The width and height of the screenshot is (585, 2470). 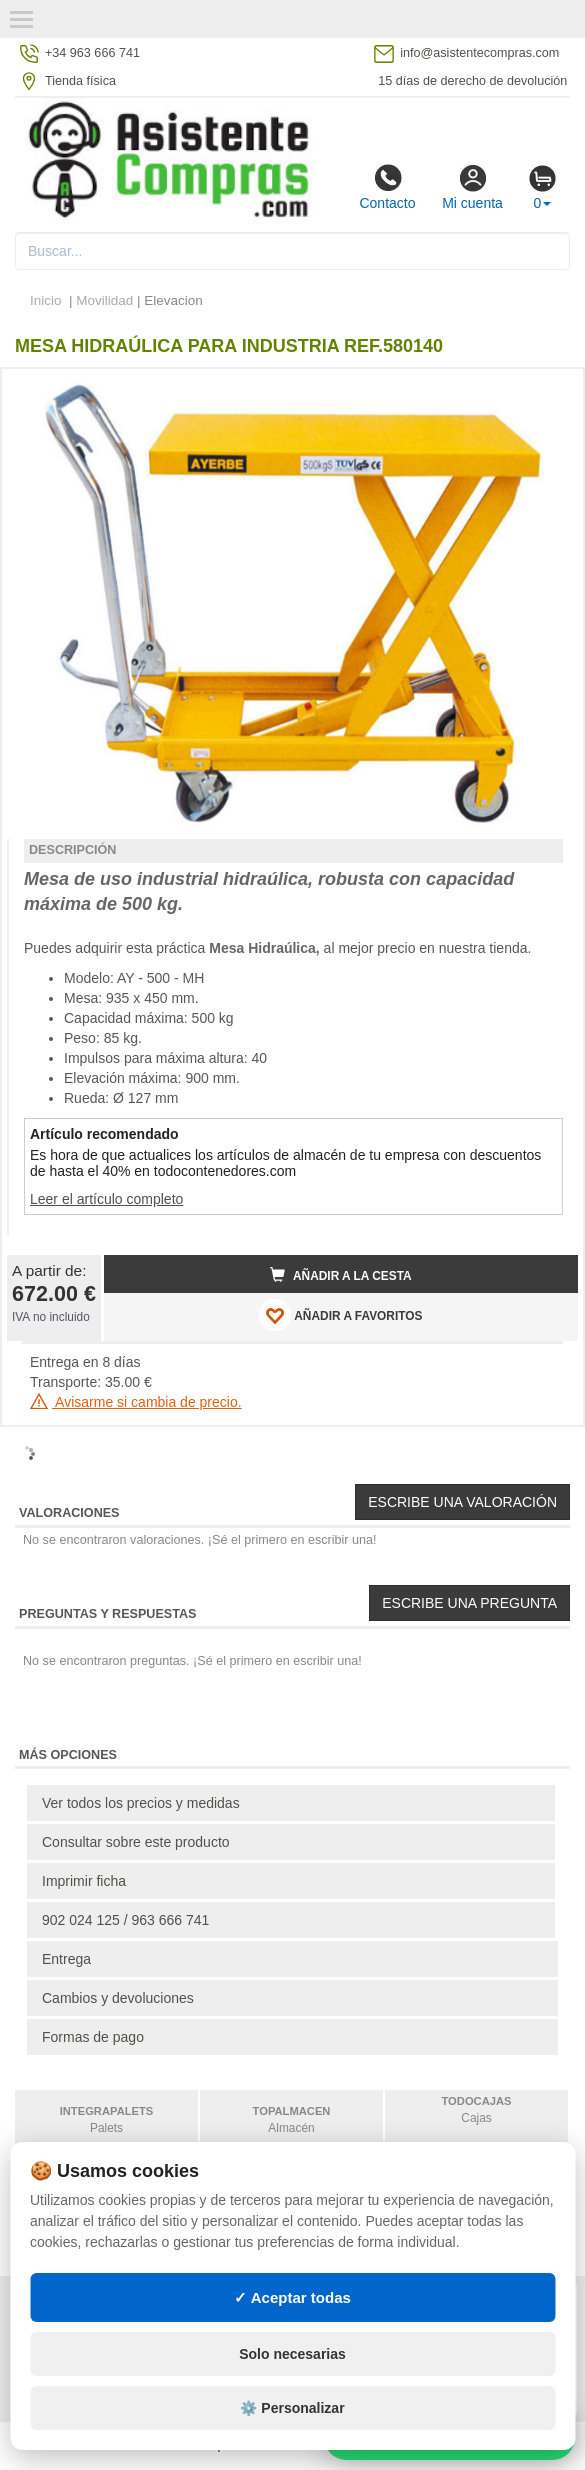 What do you see at coordinates (387, 187) in the screenshot?
I see `Contacto` at bounding box center [387, 187].